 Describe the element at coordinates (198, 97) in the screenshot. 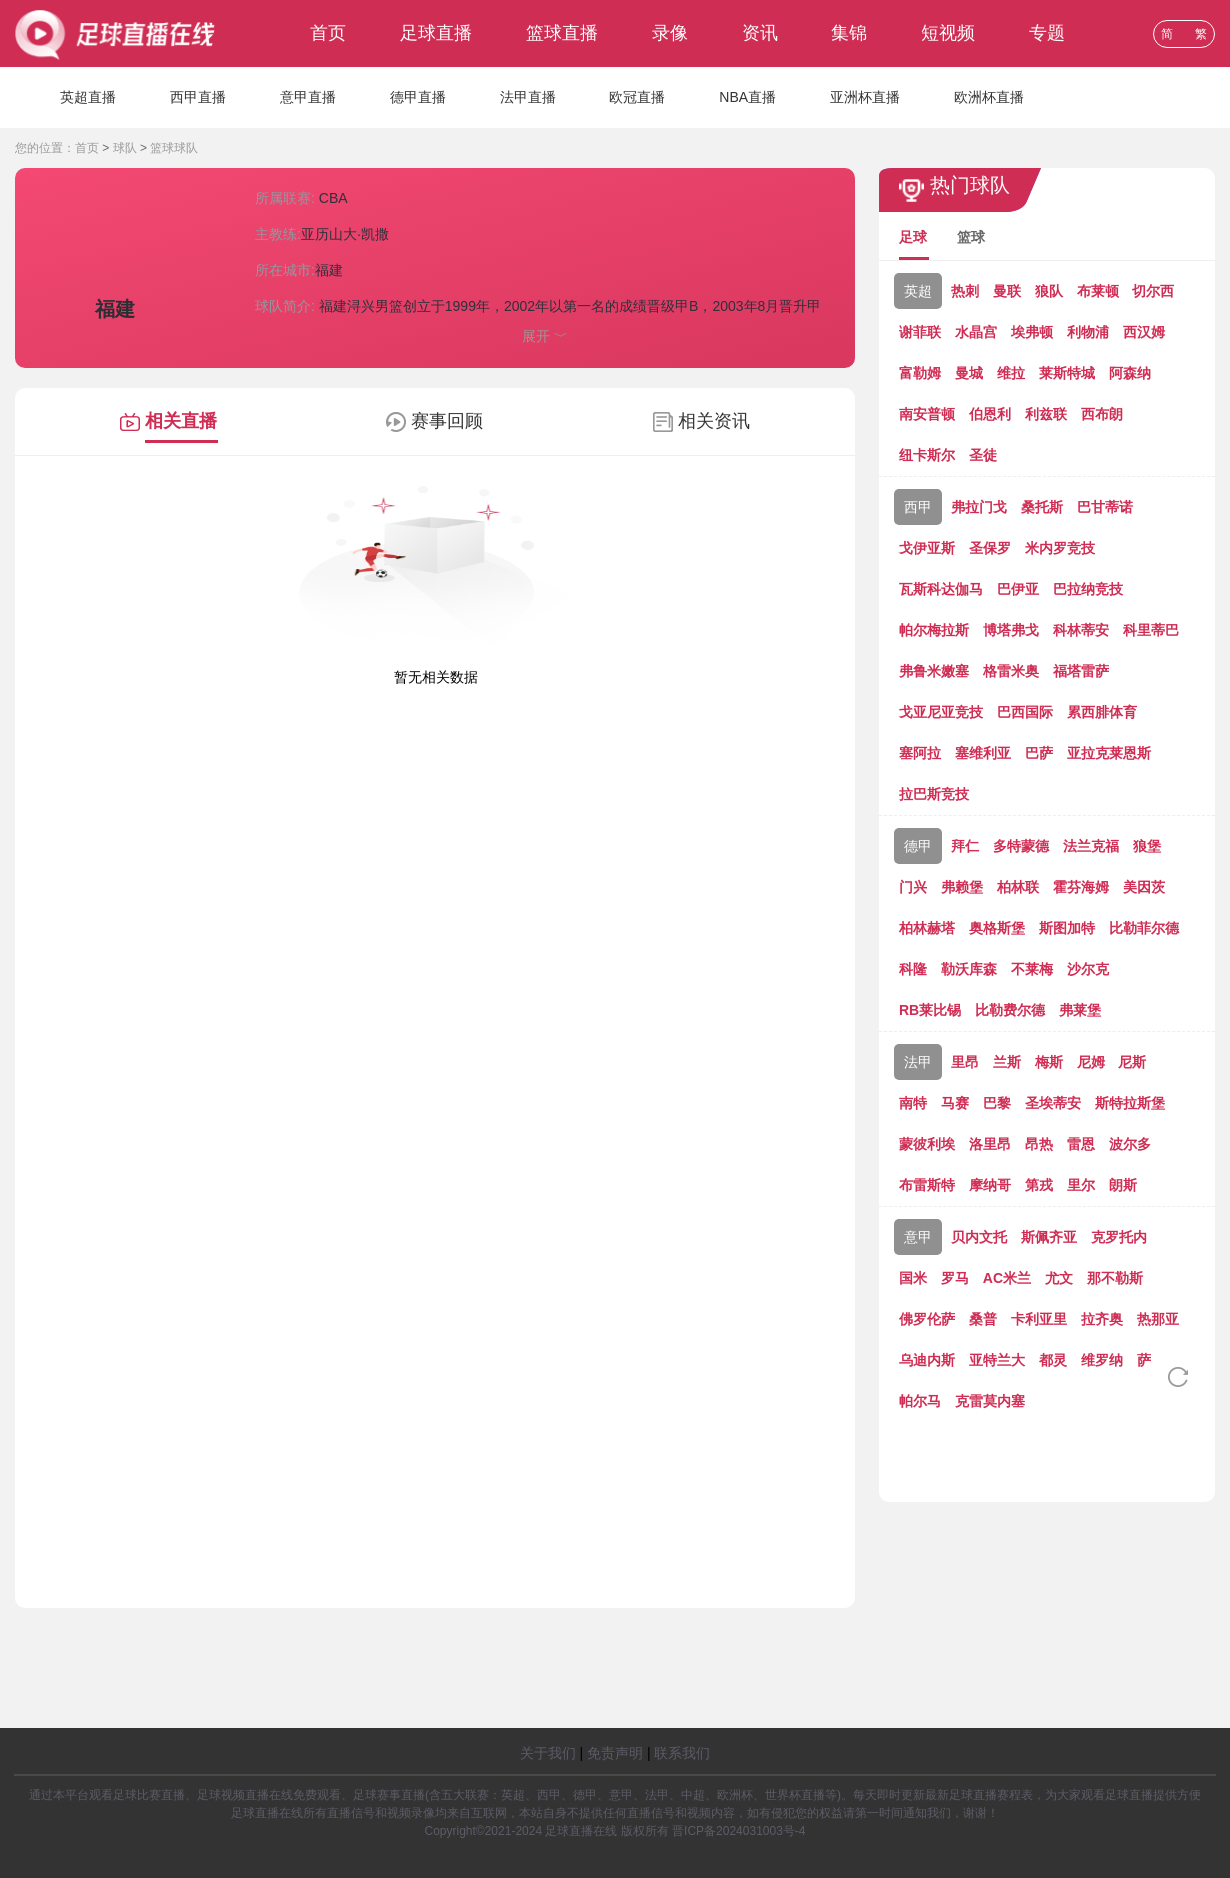

I see `西甲直播` at that location.